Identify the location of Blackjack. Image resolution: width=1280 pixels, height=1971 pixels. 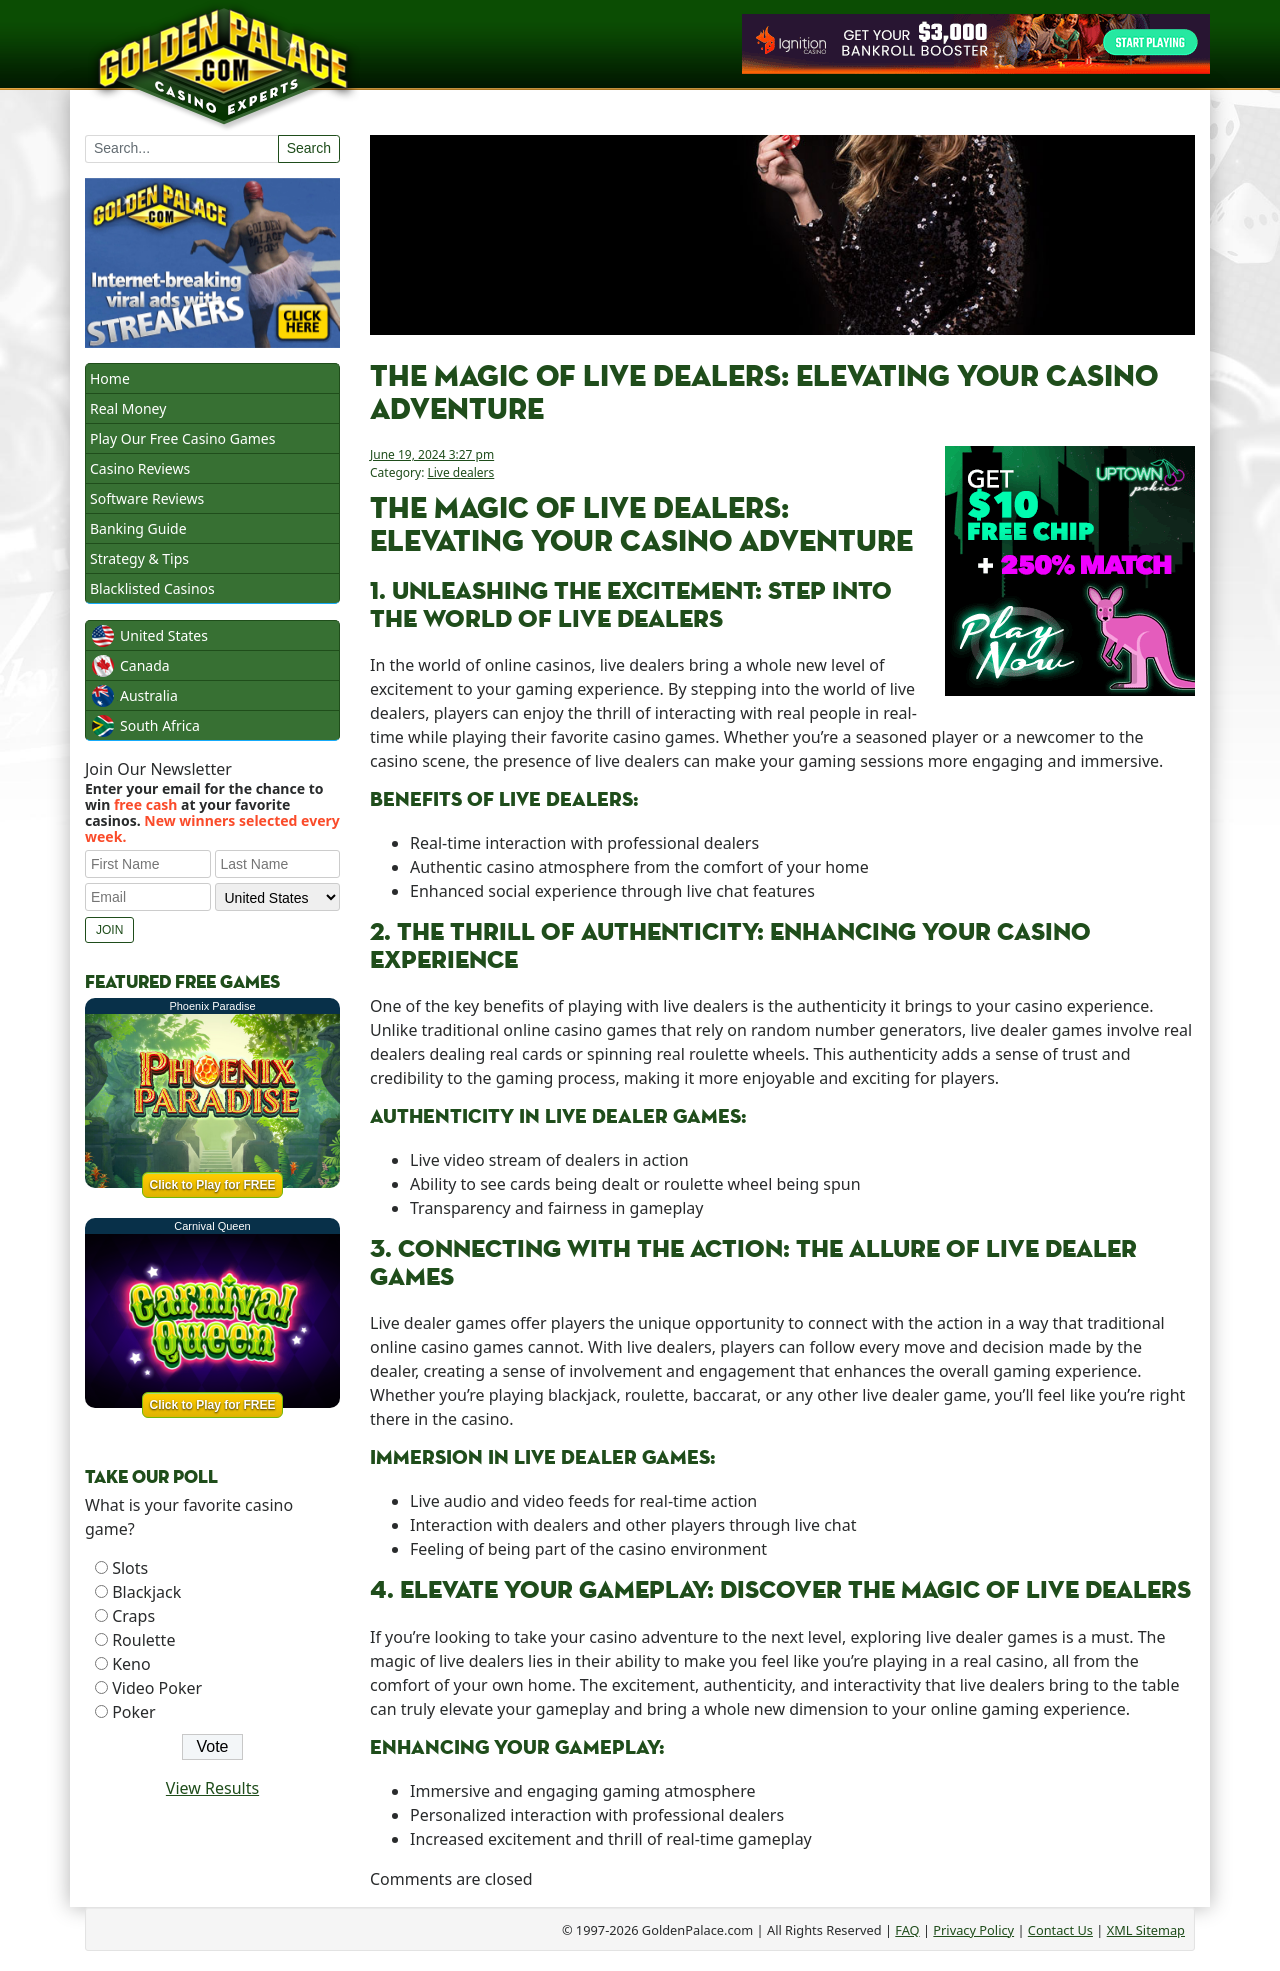
(146, 1592).